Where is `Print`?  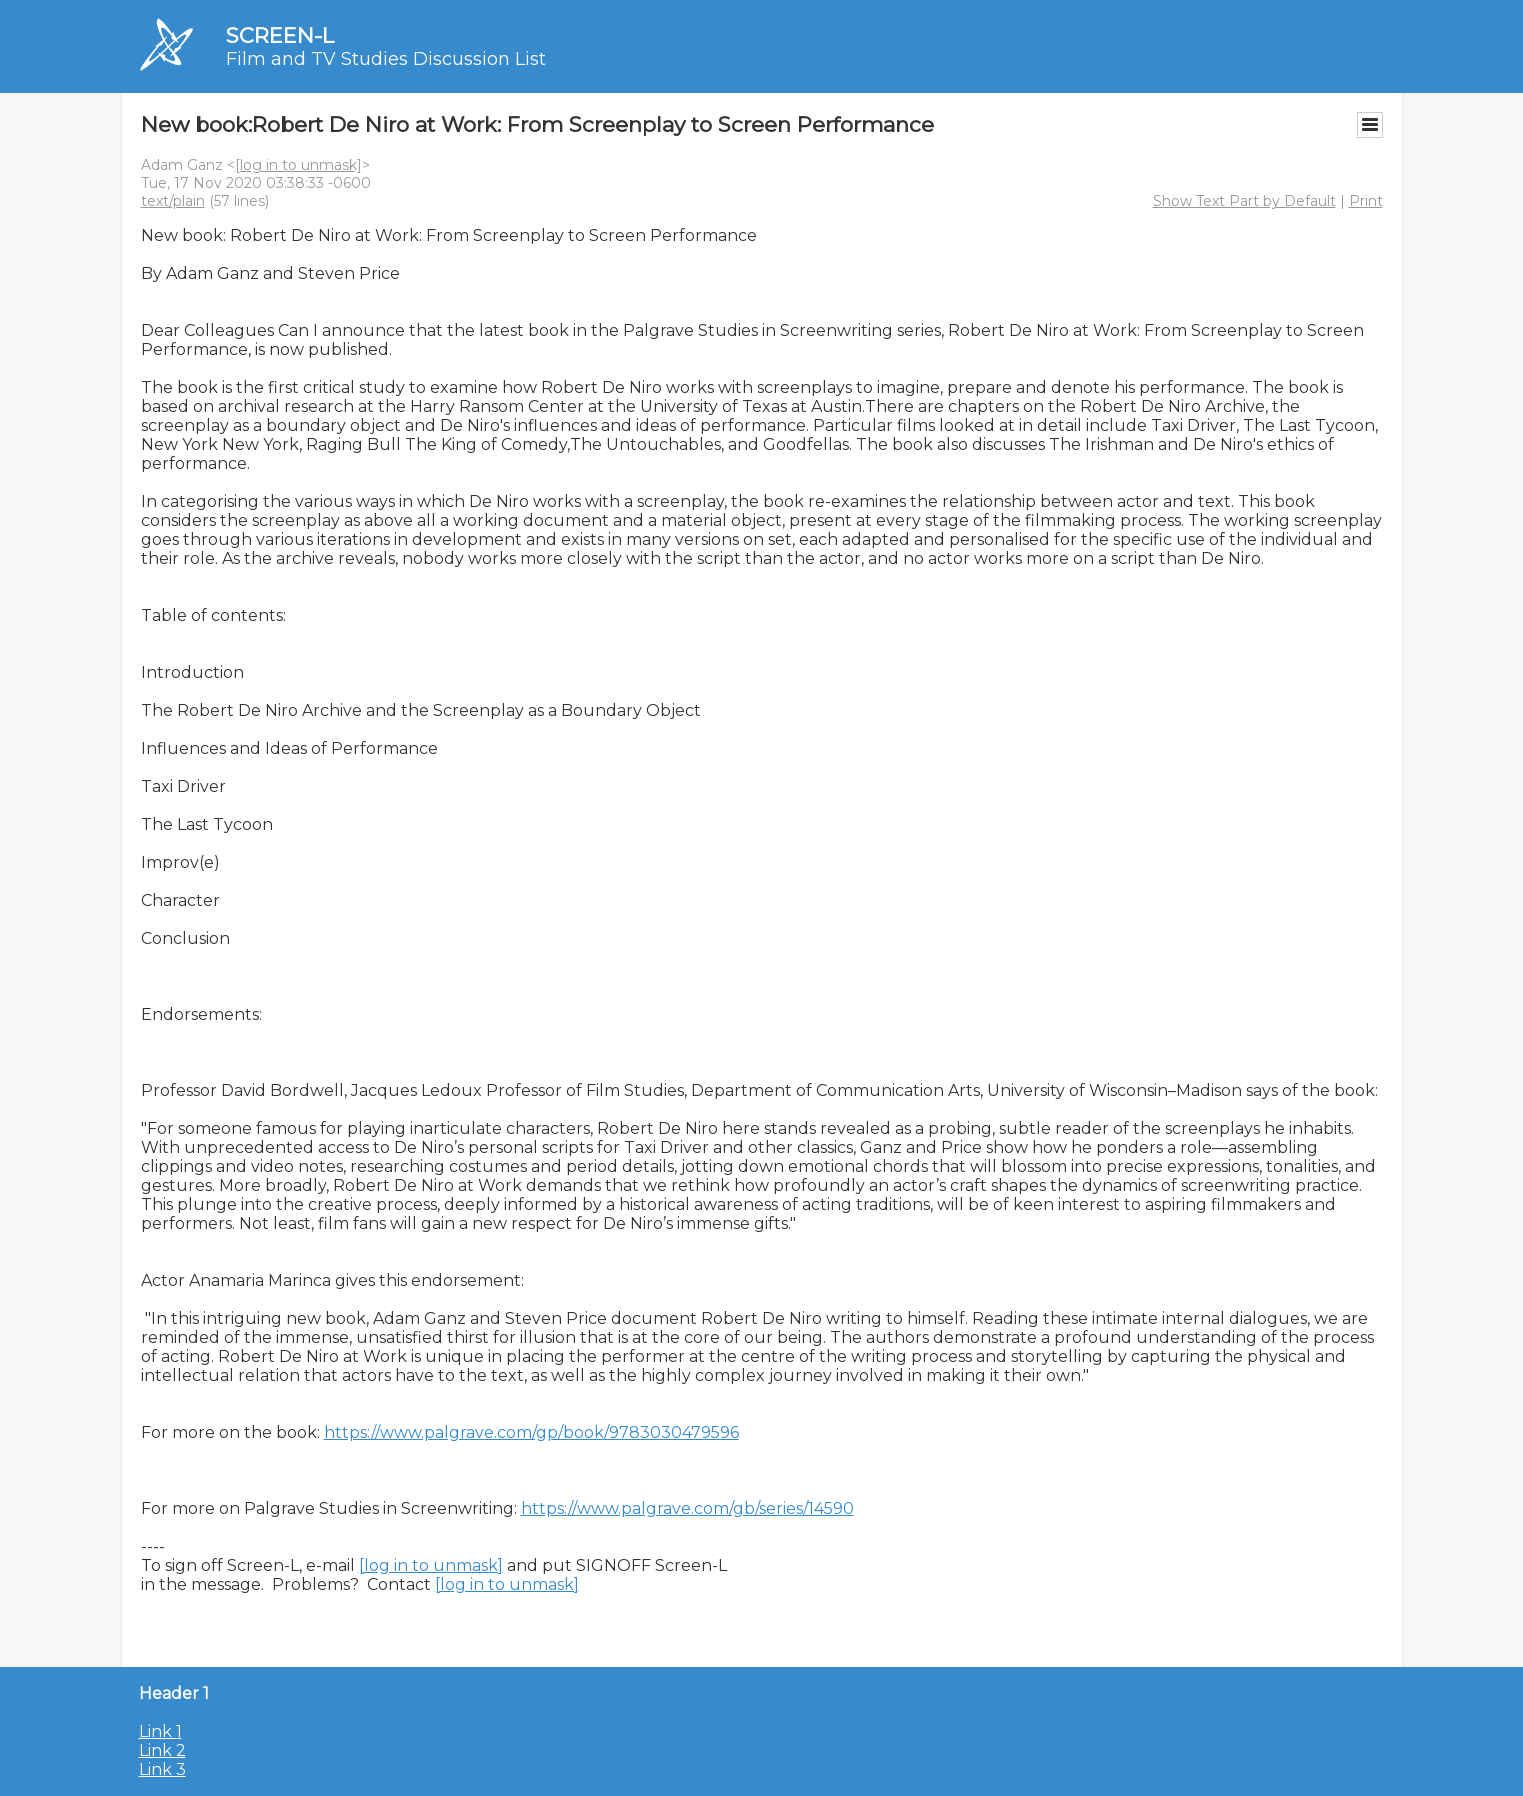
Print is located at coordinates (1366, 201).